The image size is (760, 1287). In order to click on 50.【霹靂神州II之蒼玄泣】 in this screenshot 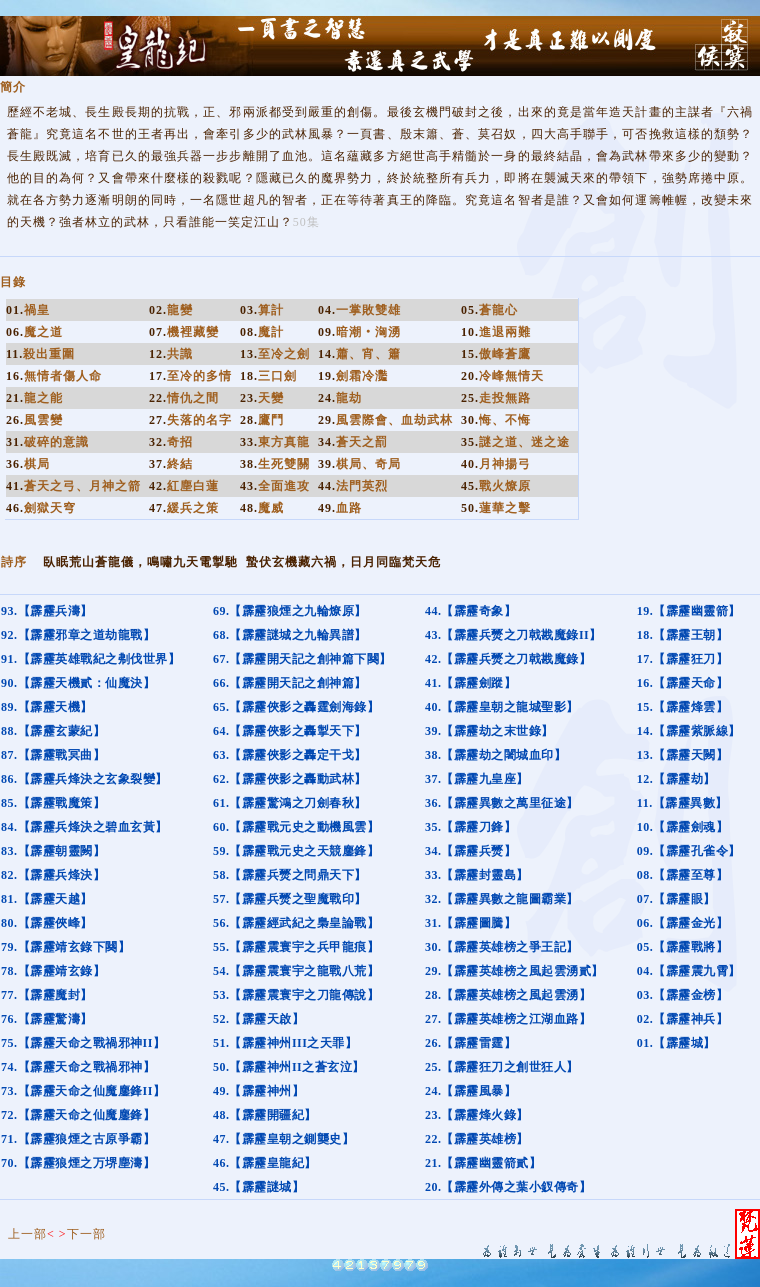, I will do `click(289, 1067)`.